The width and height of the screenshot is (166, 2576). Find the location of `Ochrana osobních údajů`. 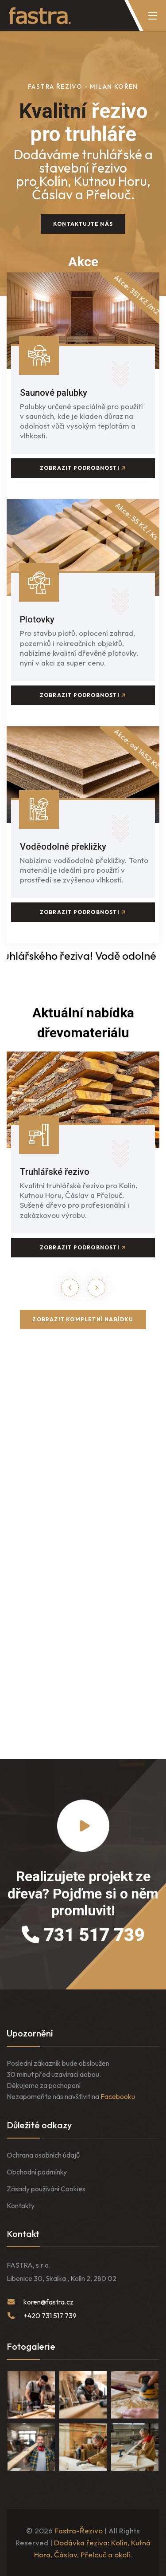

Ochrana osobních údajů is located at coordinates (43, 2155).